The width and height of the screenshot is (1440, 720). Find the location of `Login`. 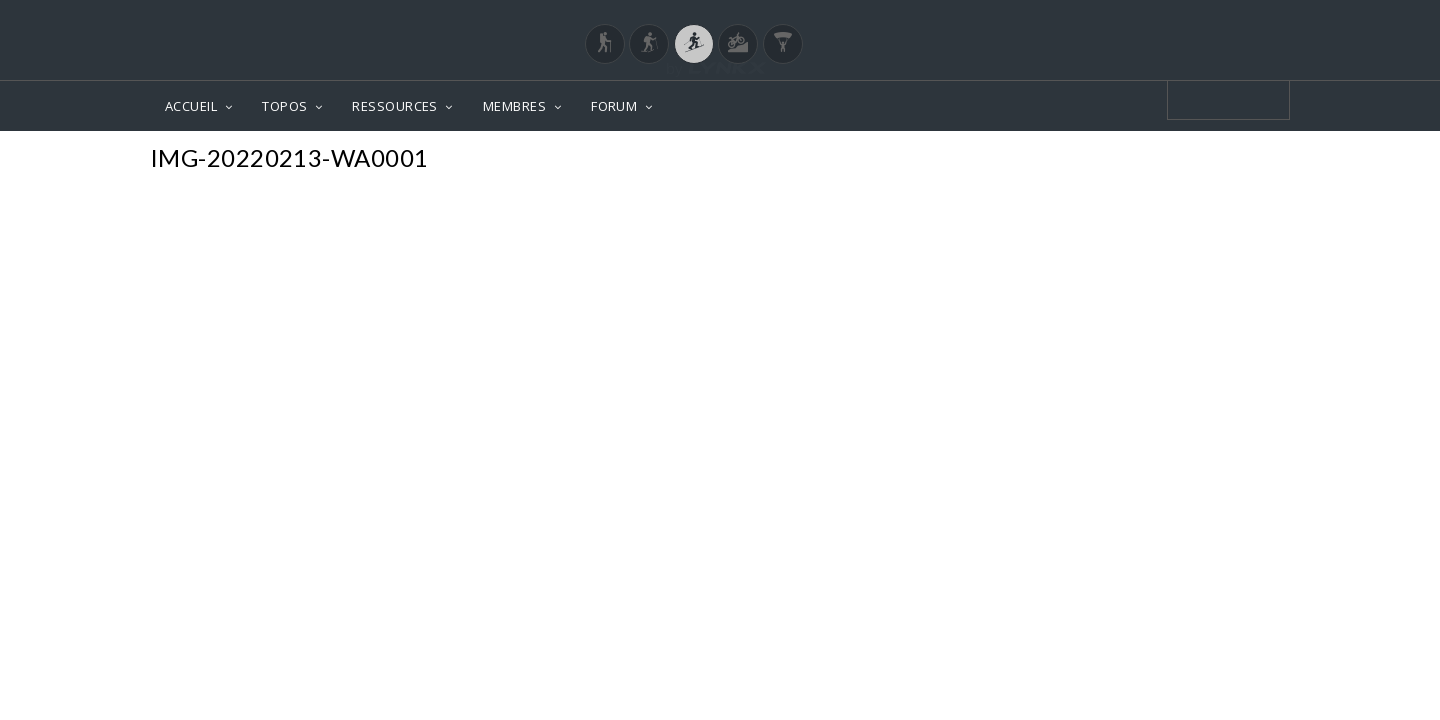

Login is located at coordinates (1186, 19).